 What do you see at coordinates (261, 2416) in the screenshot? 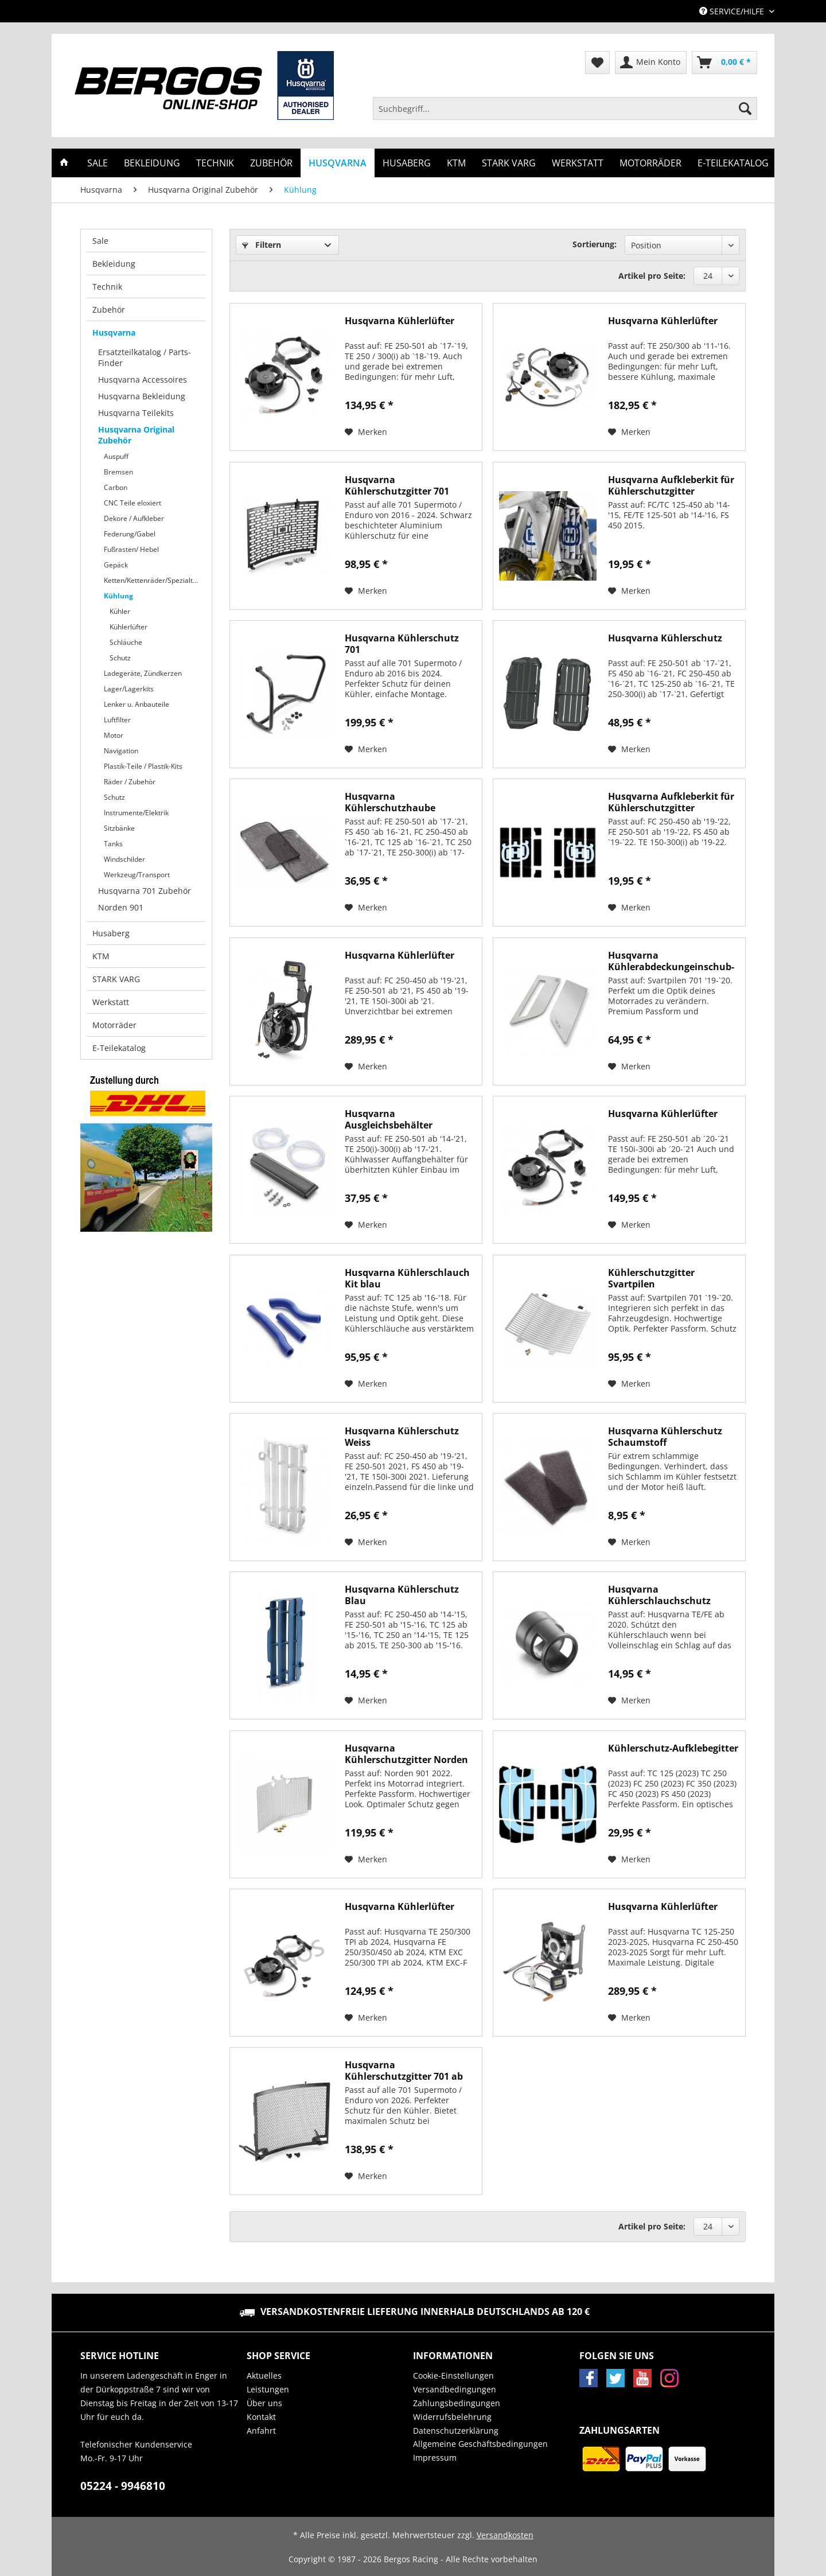
I see `Kontakt` at bounding box center [261, 2416].